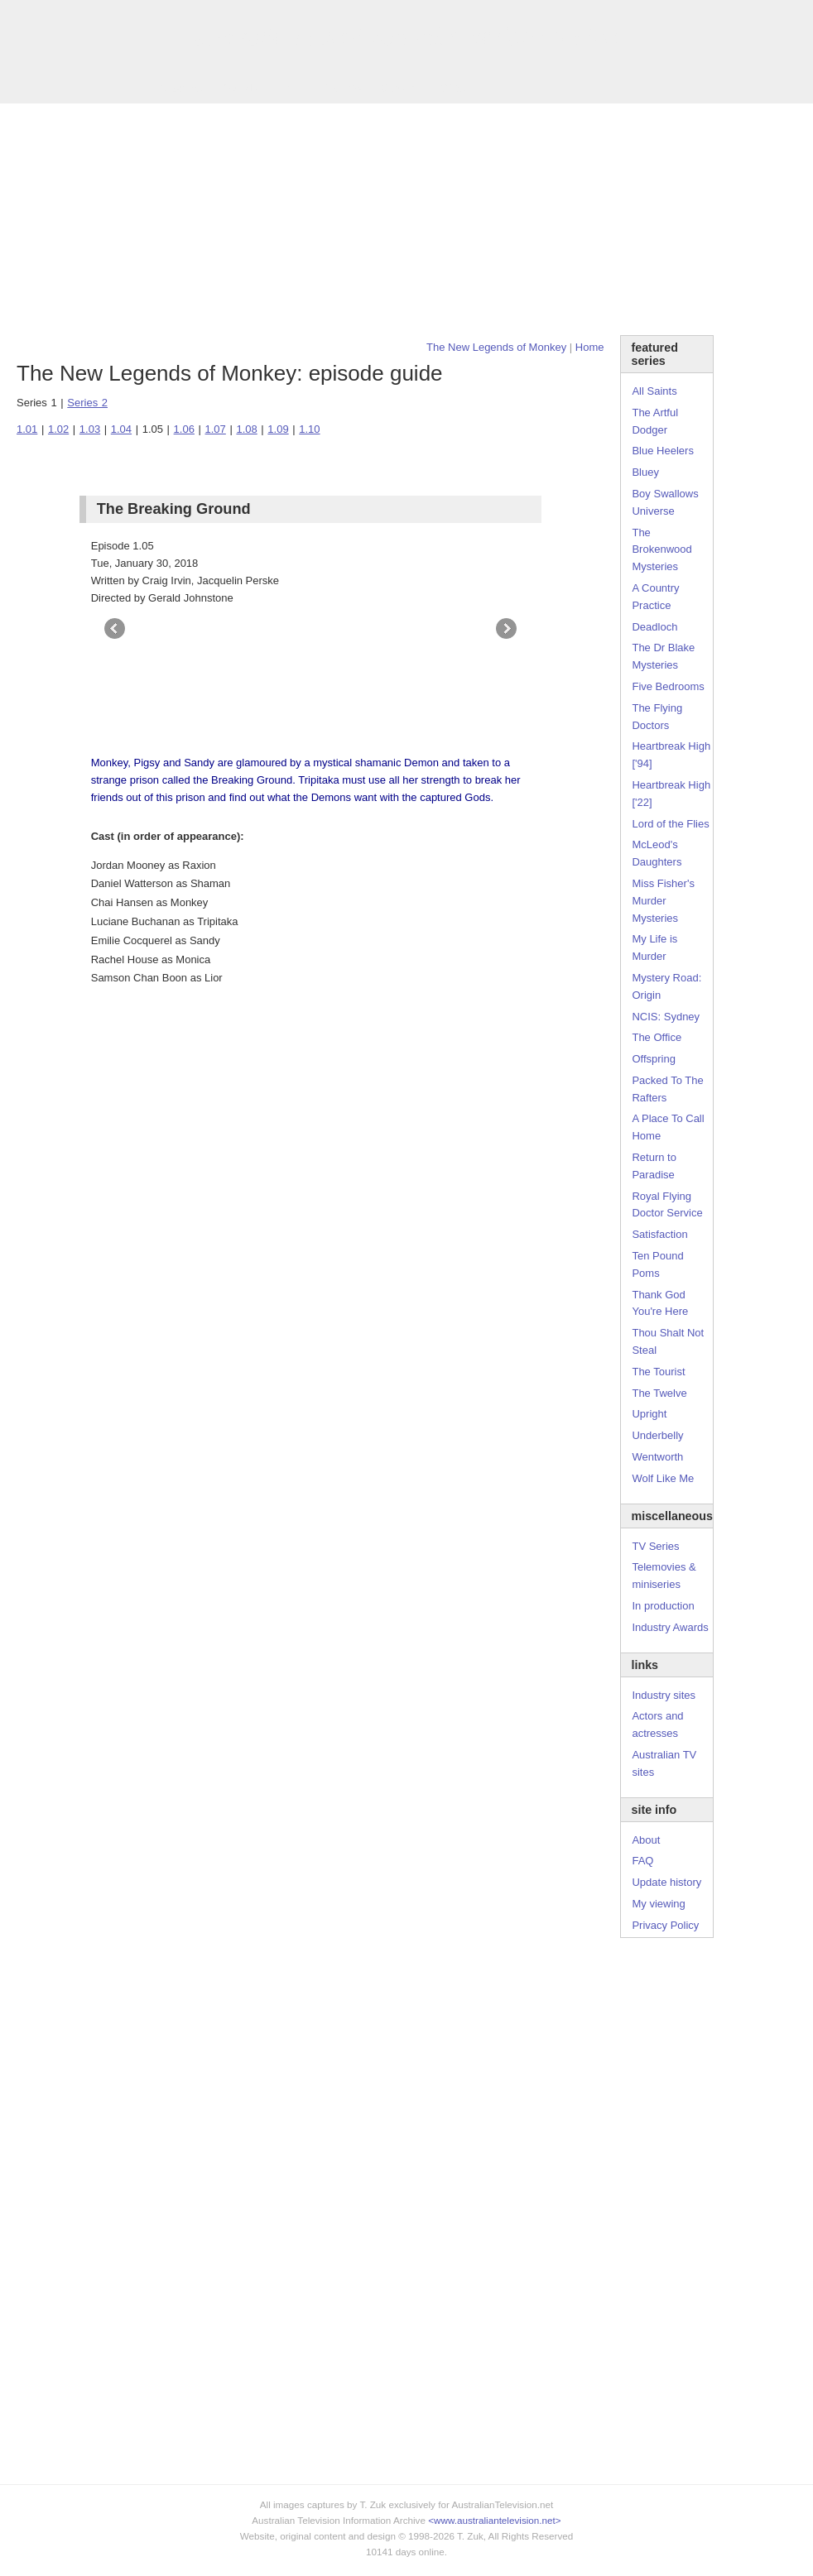 This screenshot has width=813, height=2576. I want to click on The New Legends of Monkey, so click(496, 347).